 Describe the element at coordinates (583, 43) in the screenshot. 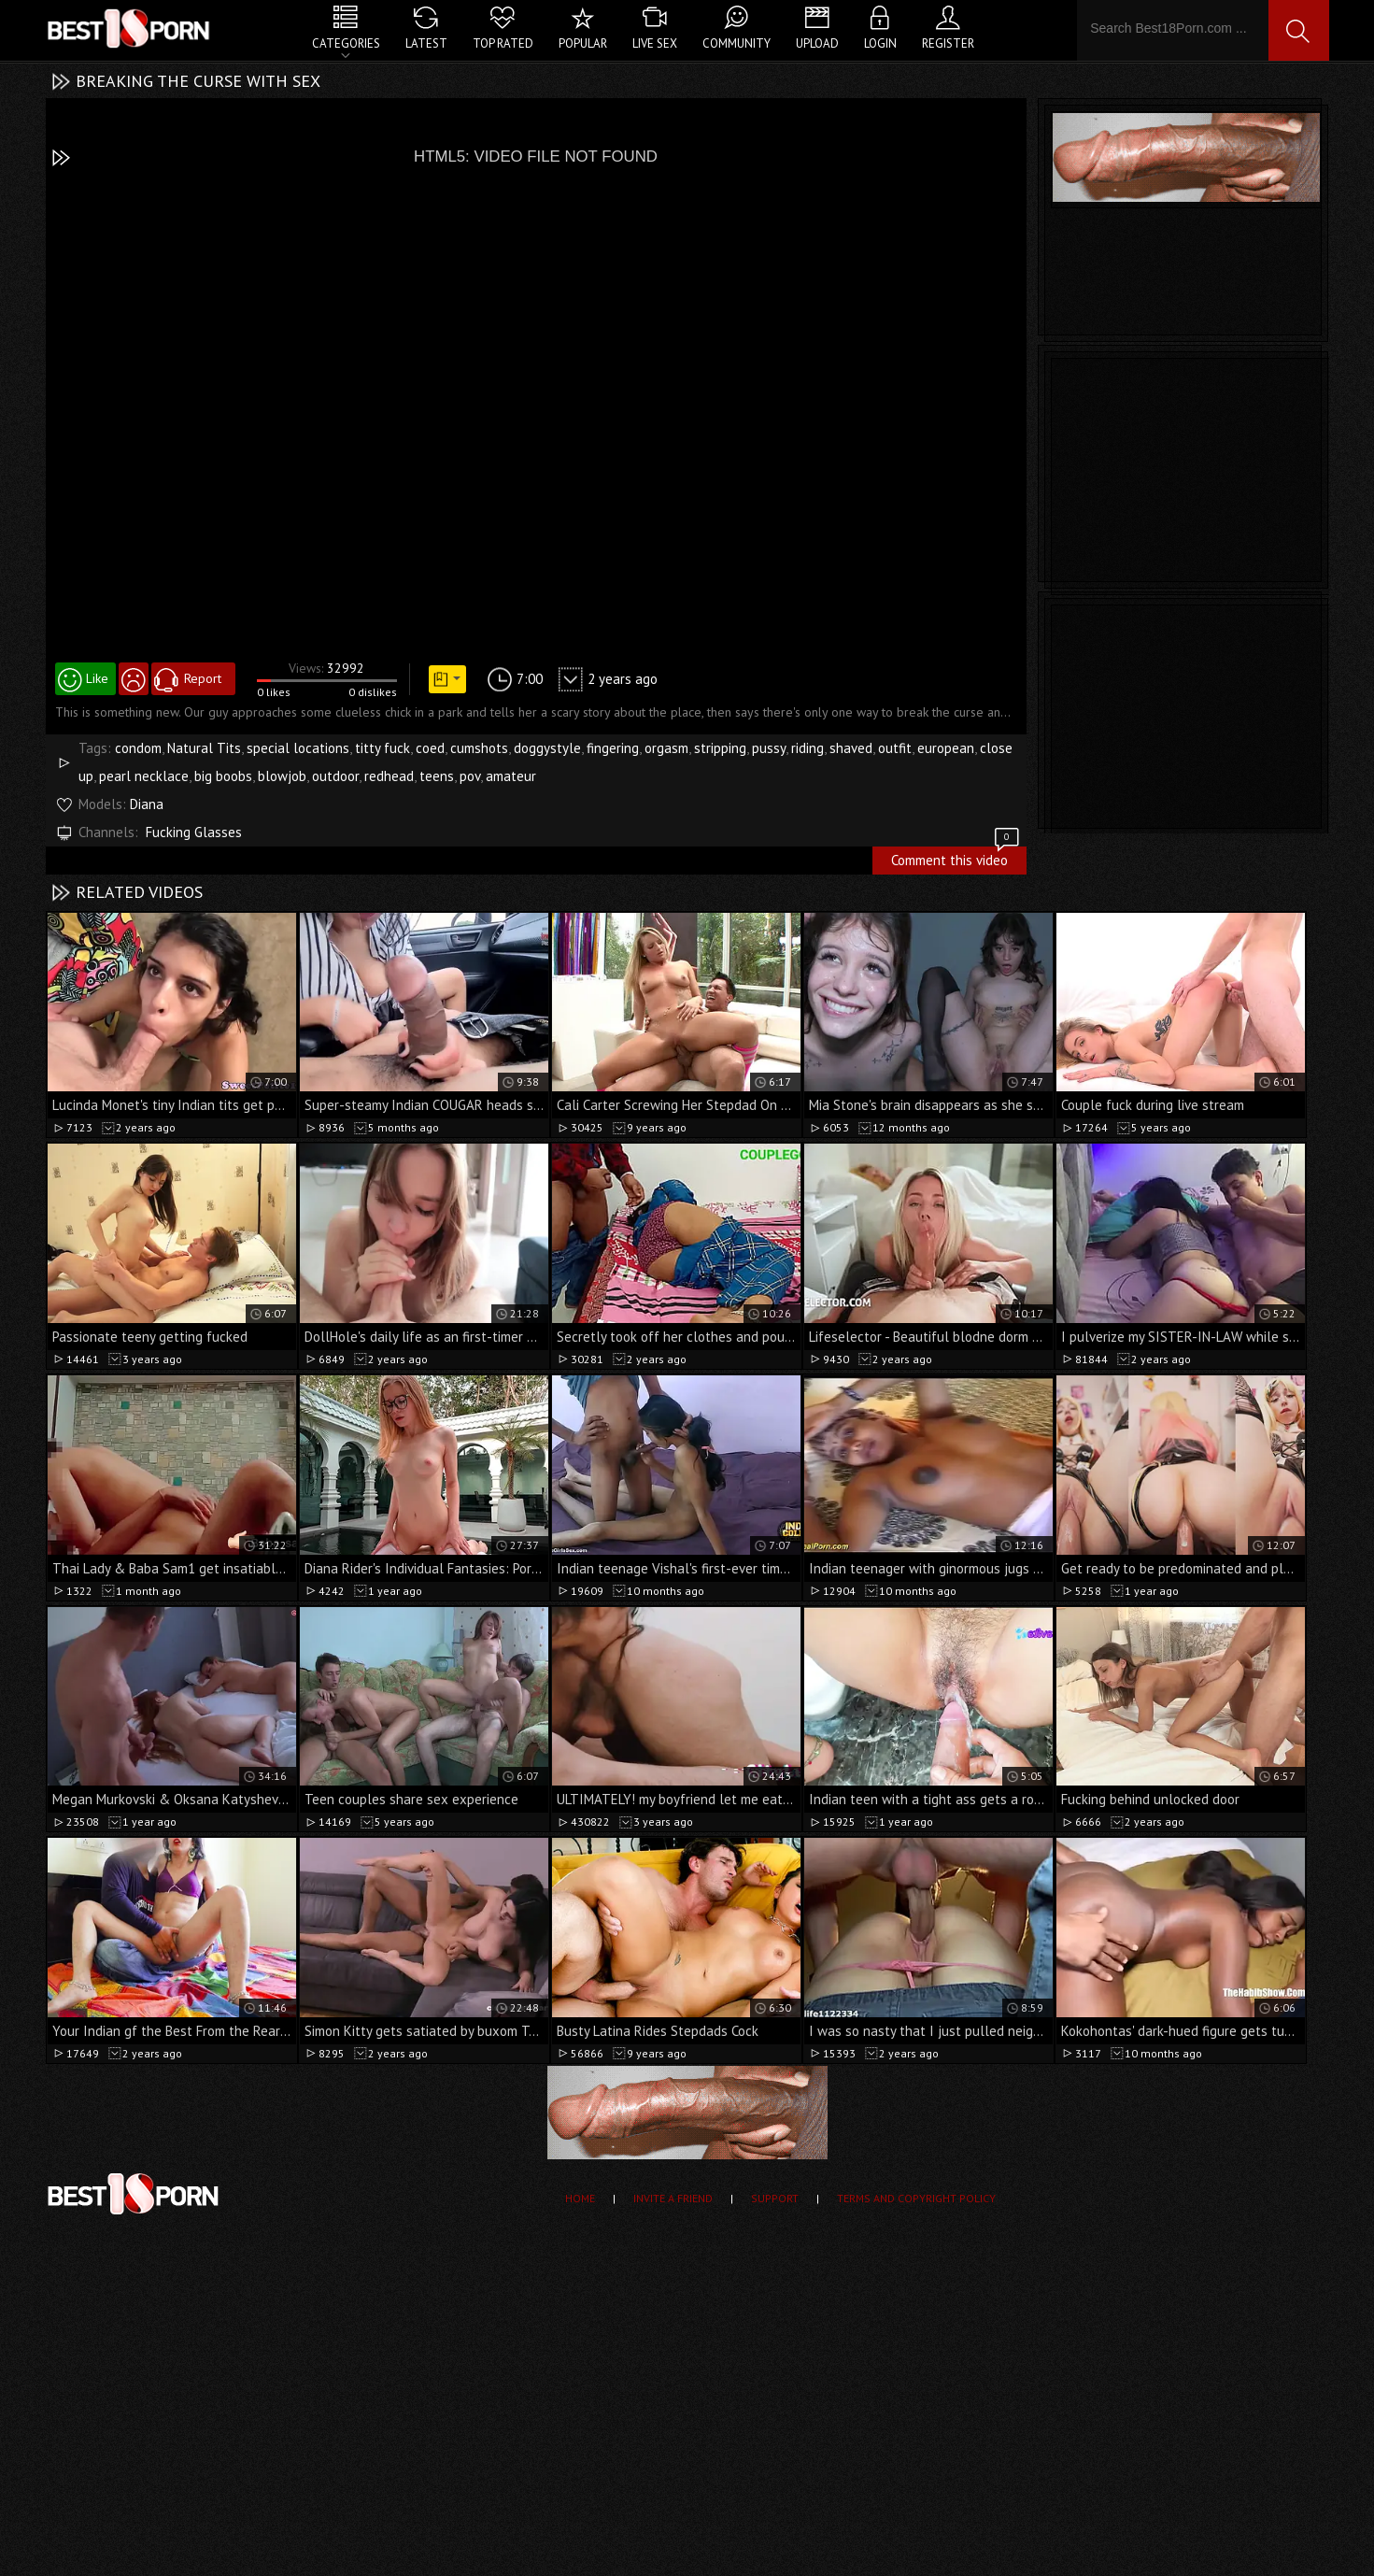

I see `Popular` at that location.